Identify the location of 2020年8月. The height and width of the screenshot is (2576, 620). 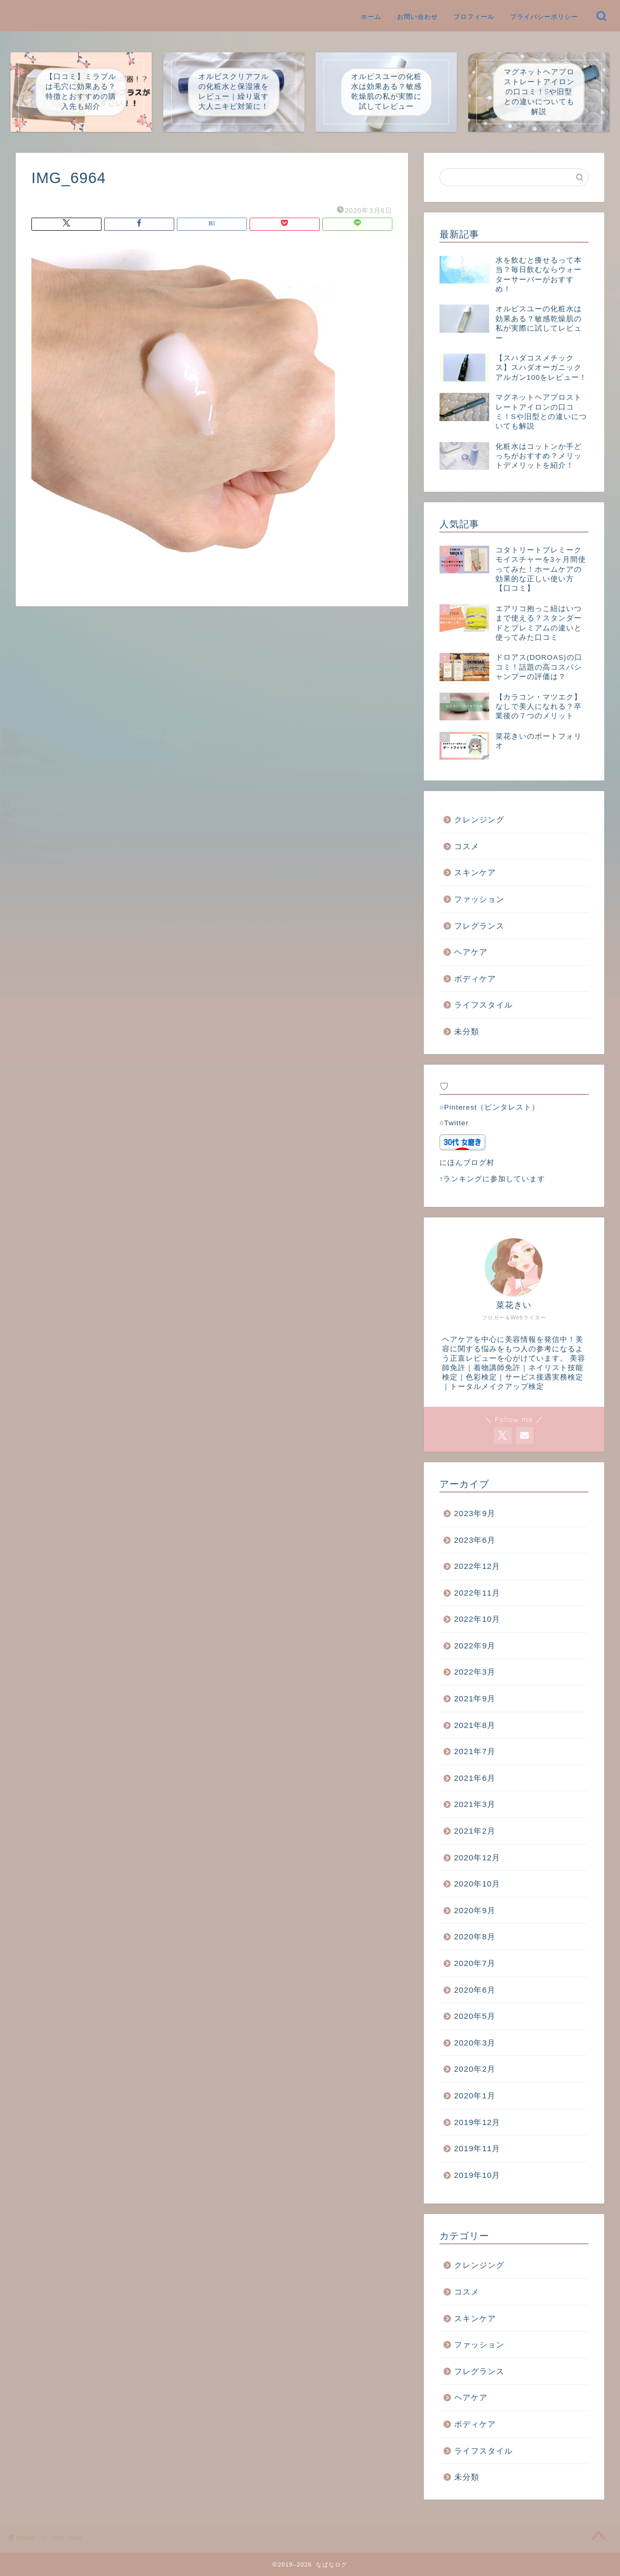
(474, 1936).